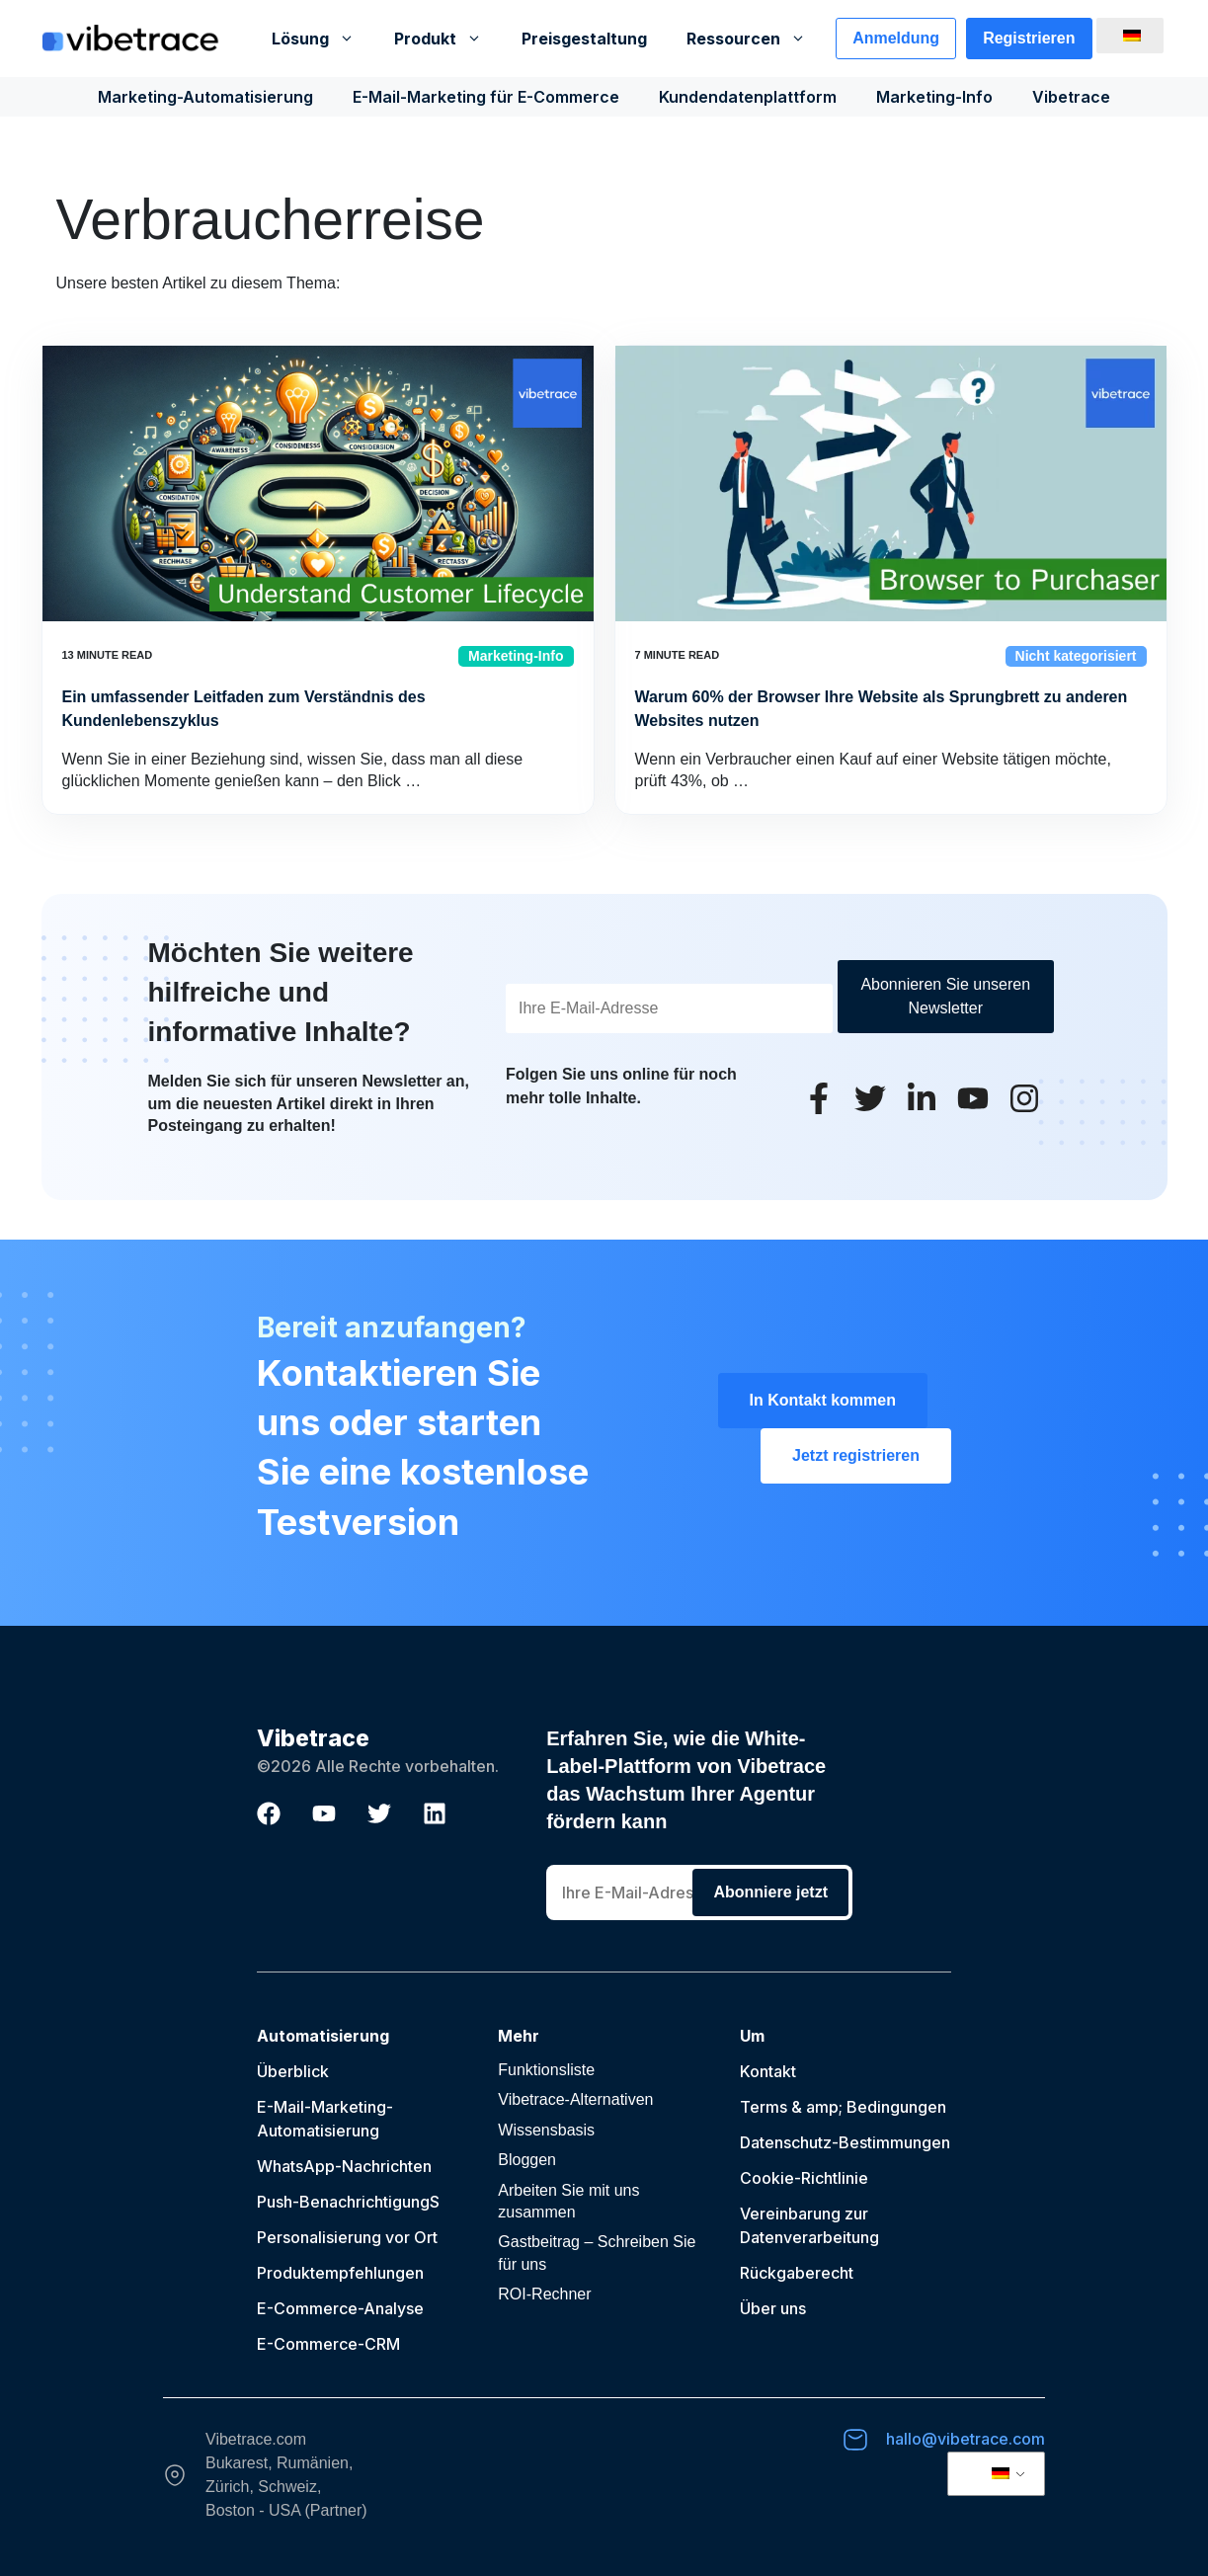 This screenshot has height=2576, width=1208. I want to click on Produktempfehlungen, so click(340, 2273).